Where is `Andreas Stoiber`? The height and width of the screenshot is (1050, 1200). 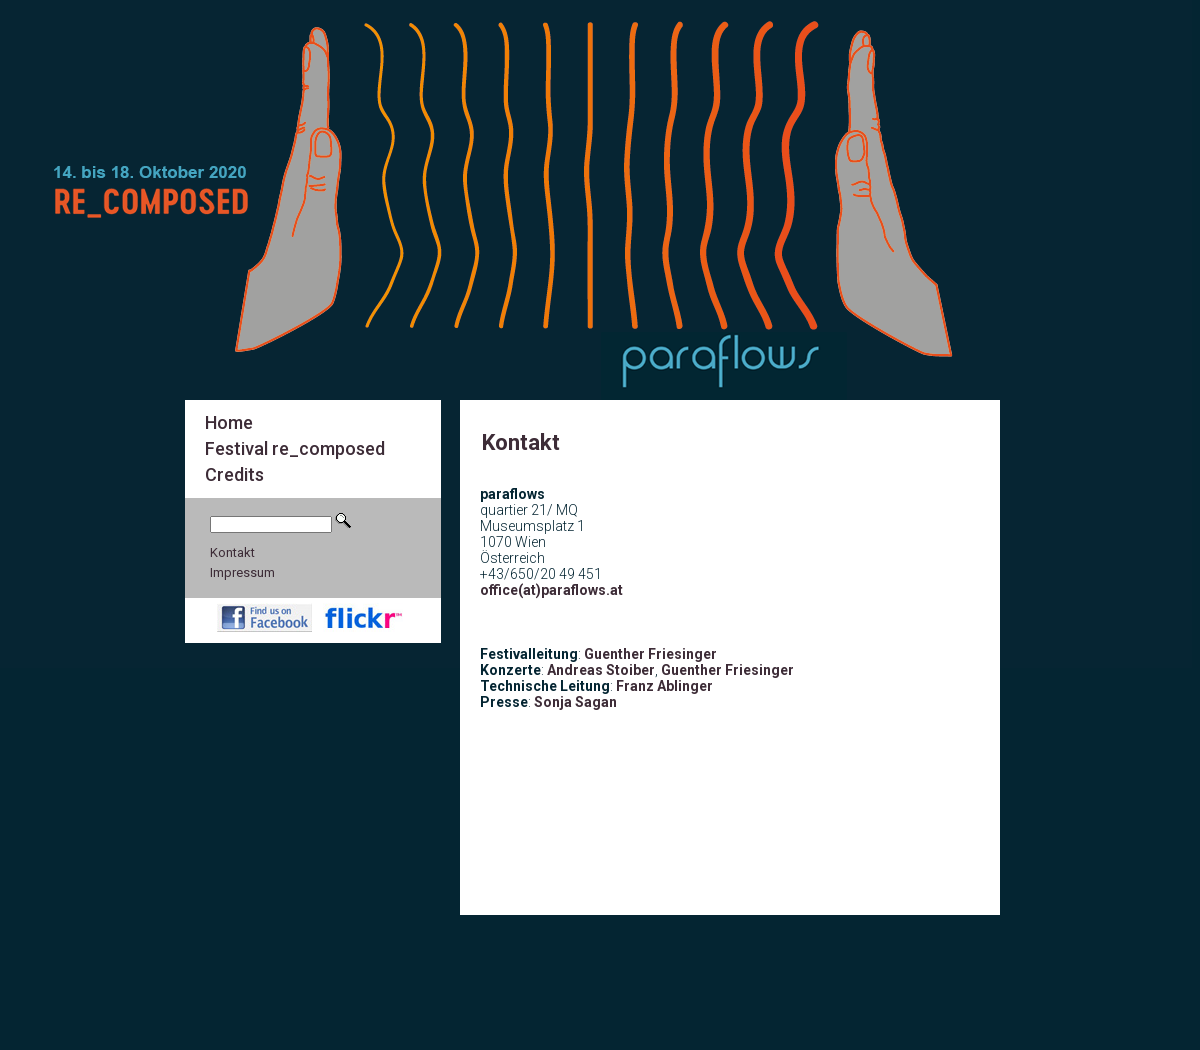 Andreas Stoiber is located at coordinates (601, 670).